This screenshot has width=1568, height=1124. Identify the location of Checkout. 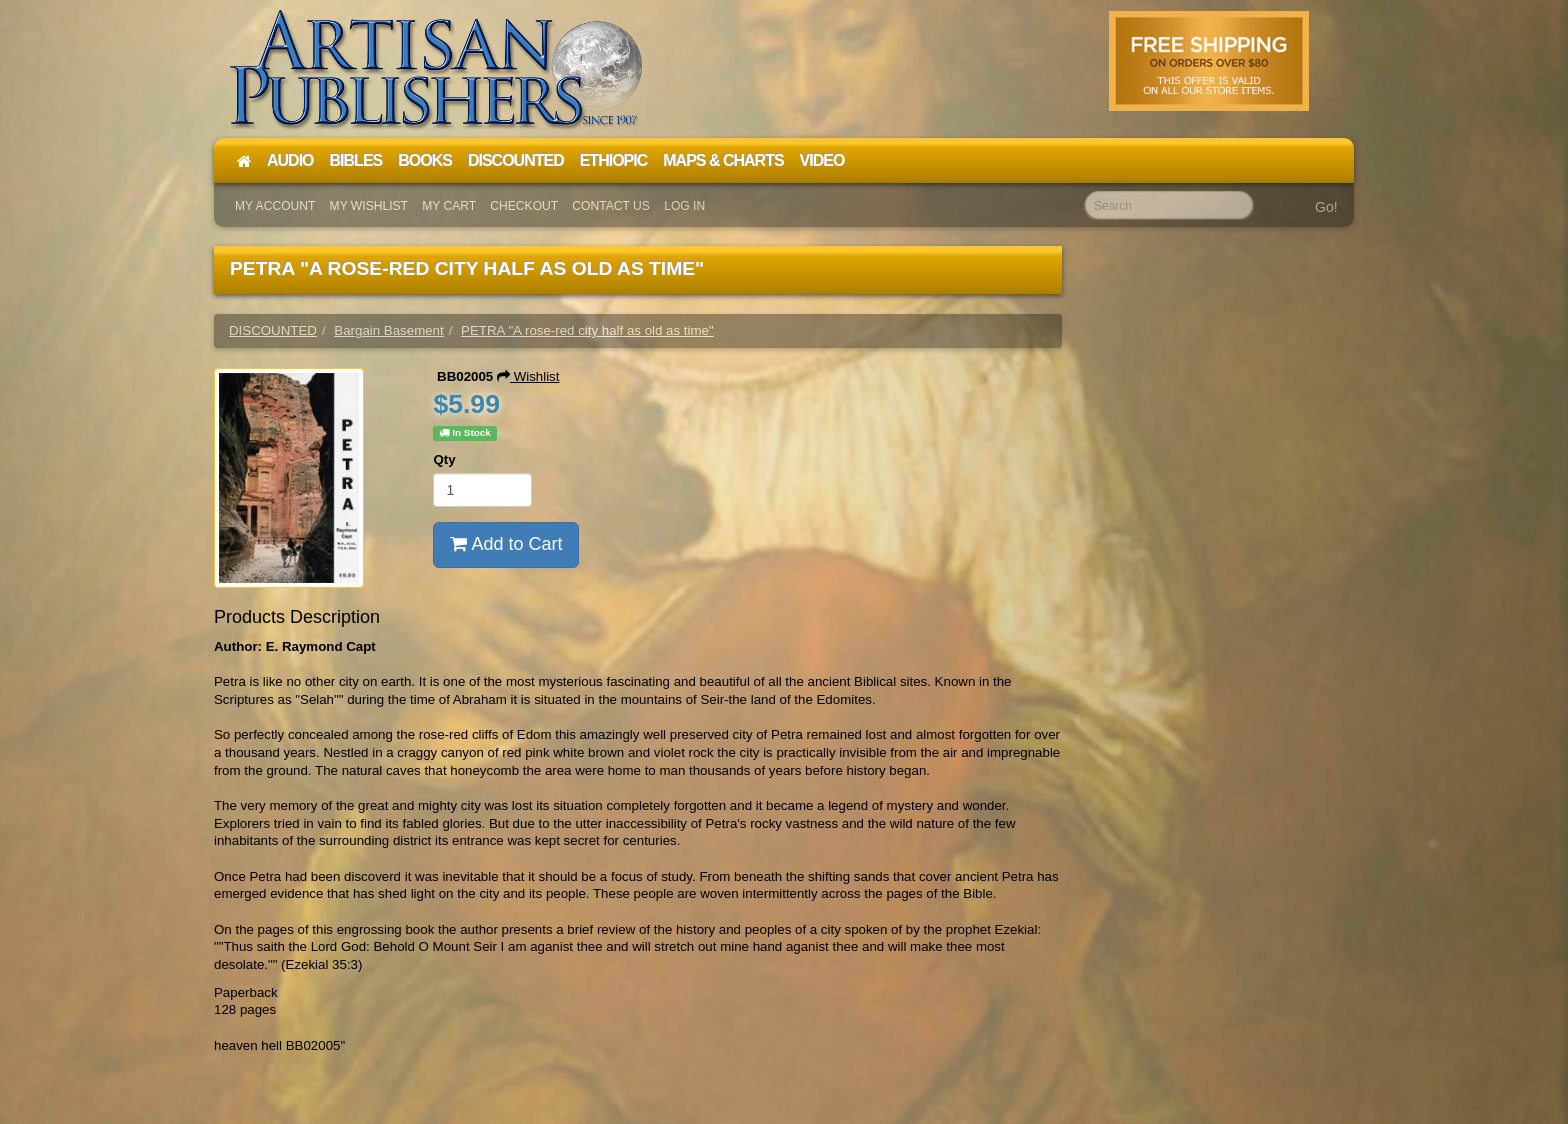
(524, 206).